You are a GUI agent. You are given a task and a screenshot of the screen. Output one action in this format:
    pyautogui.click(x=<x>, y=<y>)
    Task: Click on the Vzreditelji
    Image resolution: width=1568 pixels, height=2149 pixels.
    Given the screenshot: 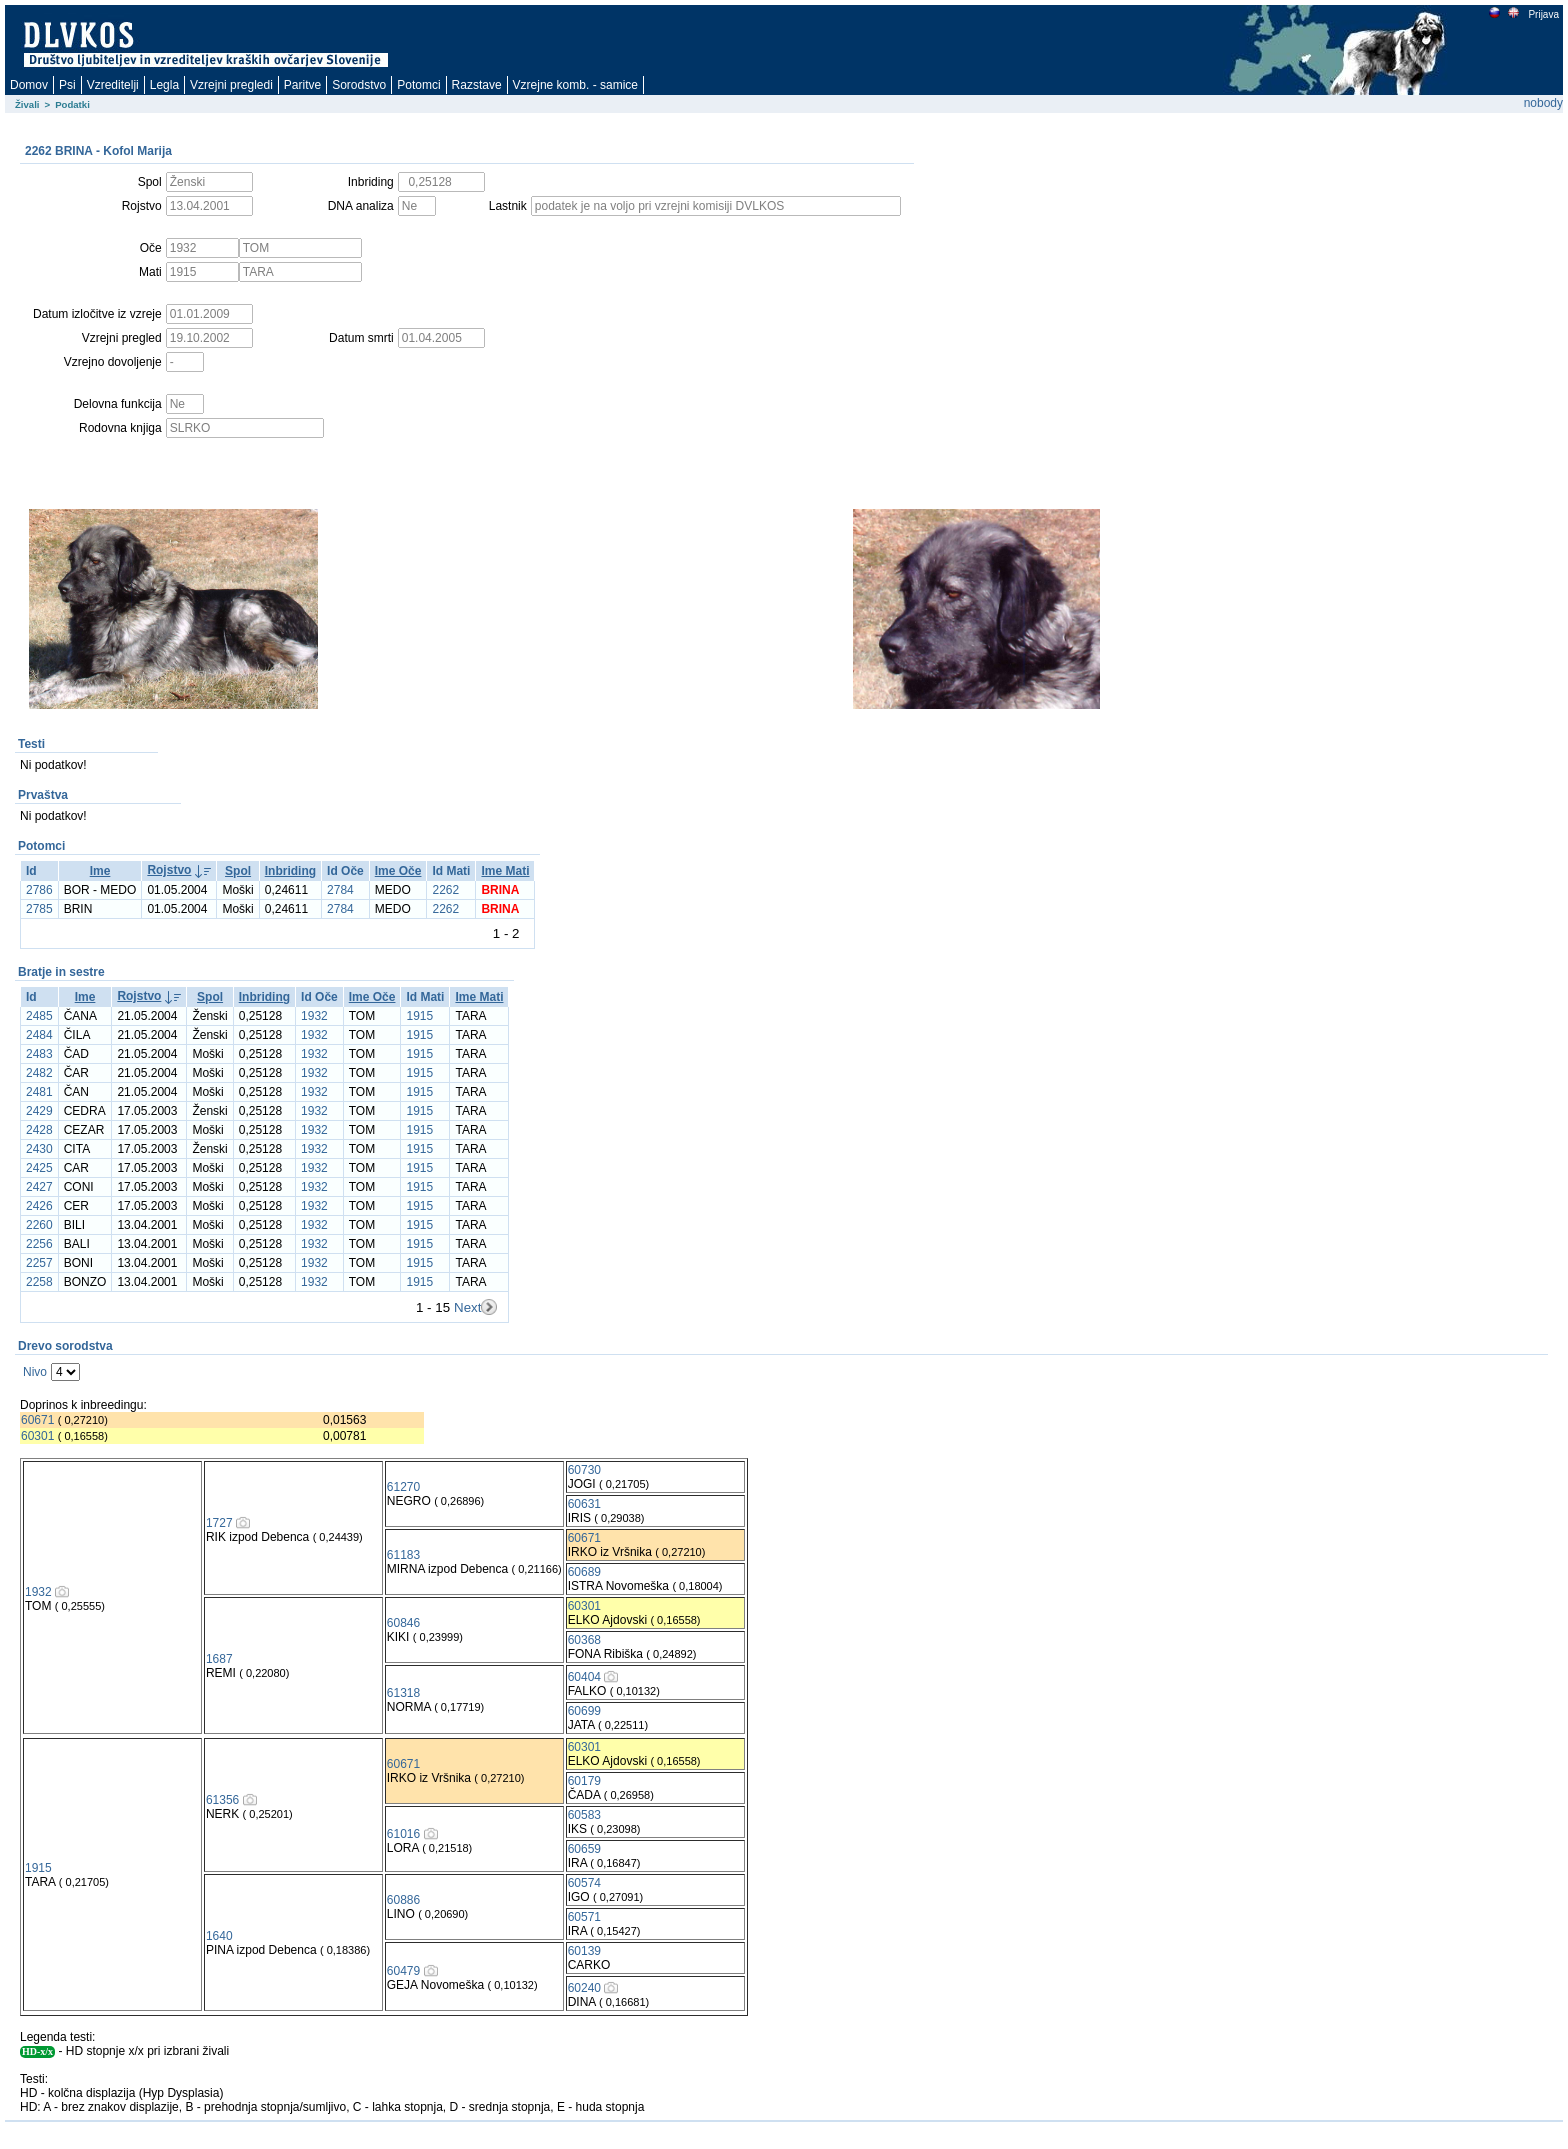 What is the action you would take?
    pyautogui.click(x=113, y=85)
    